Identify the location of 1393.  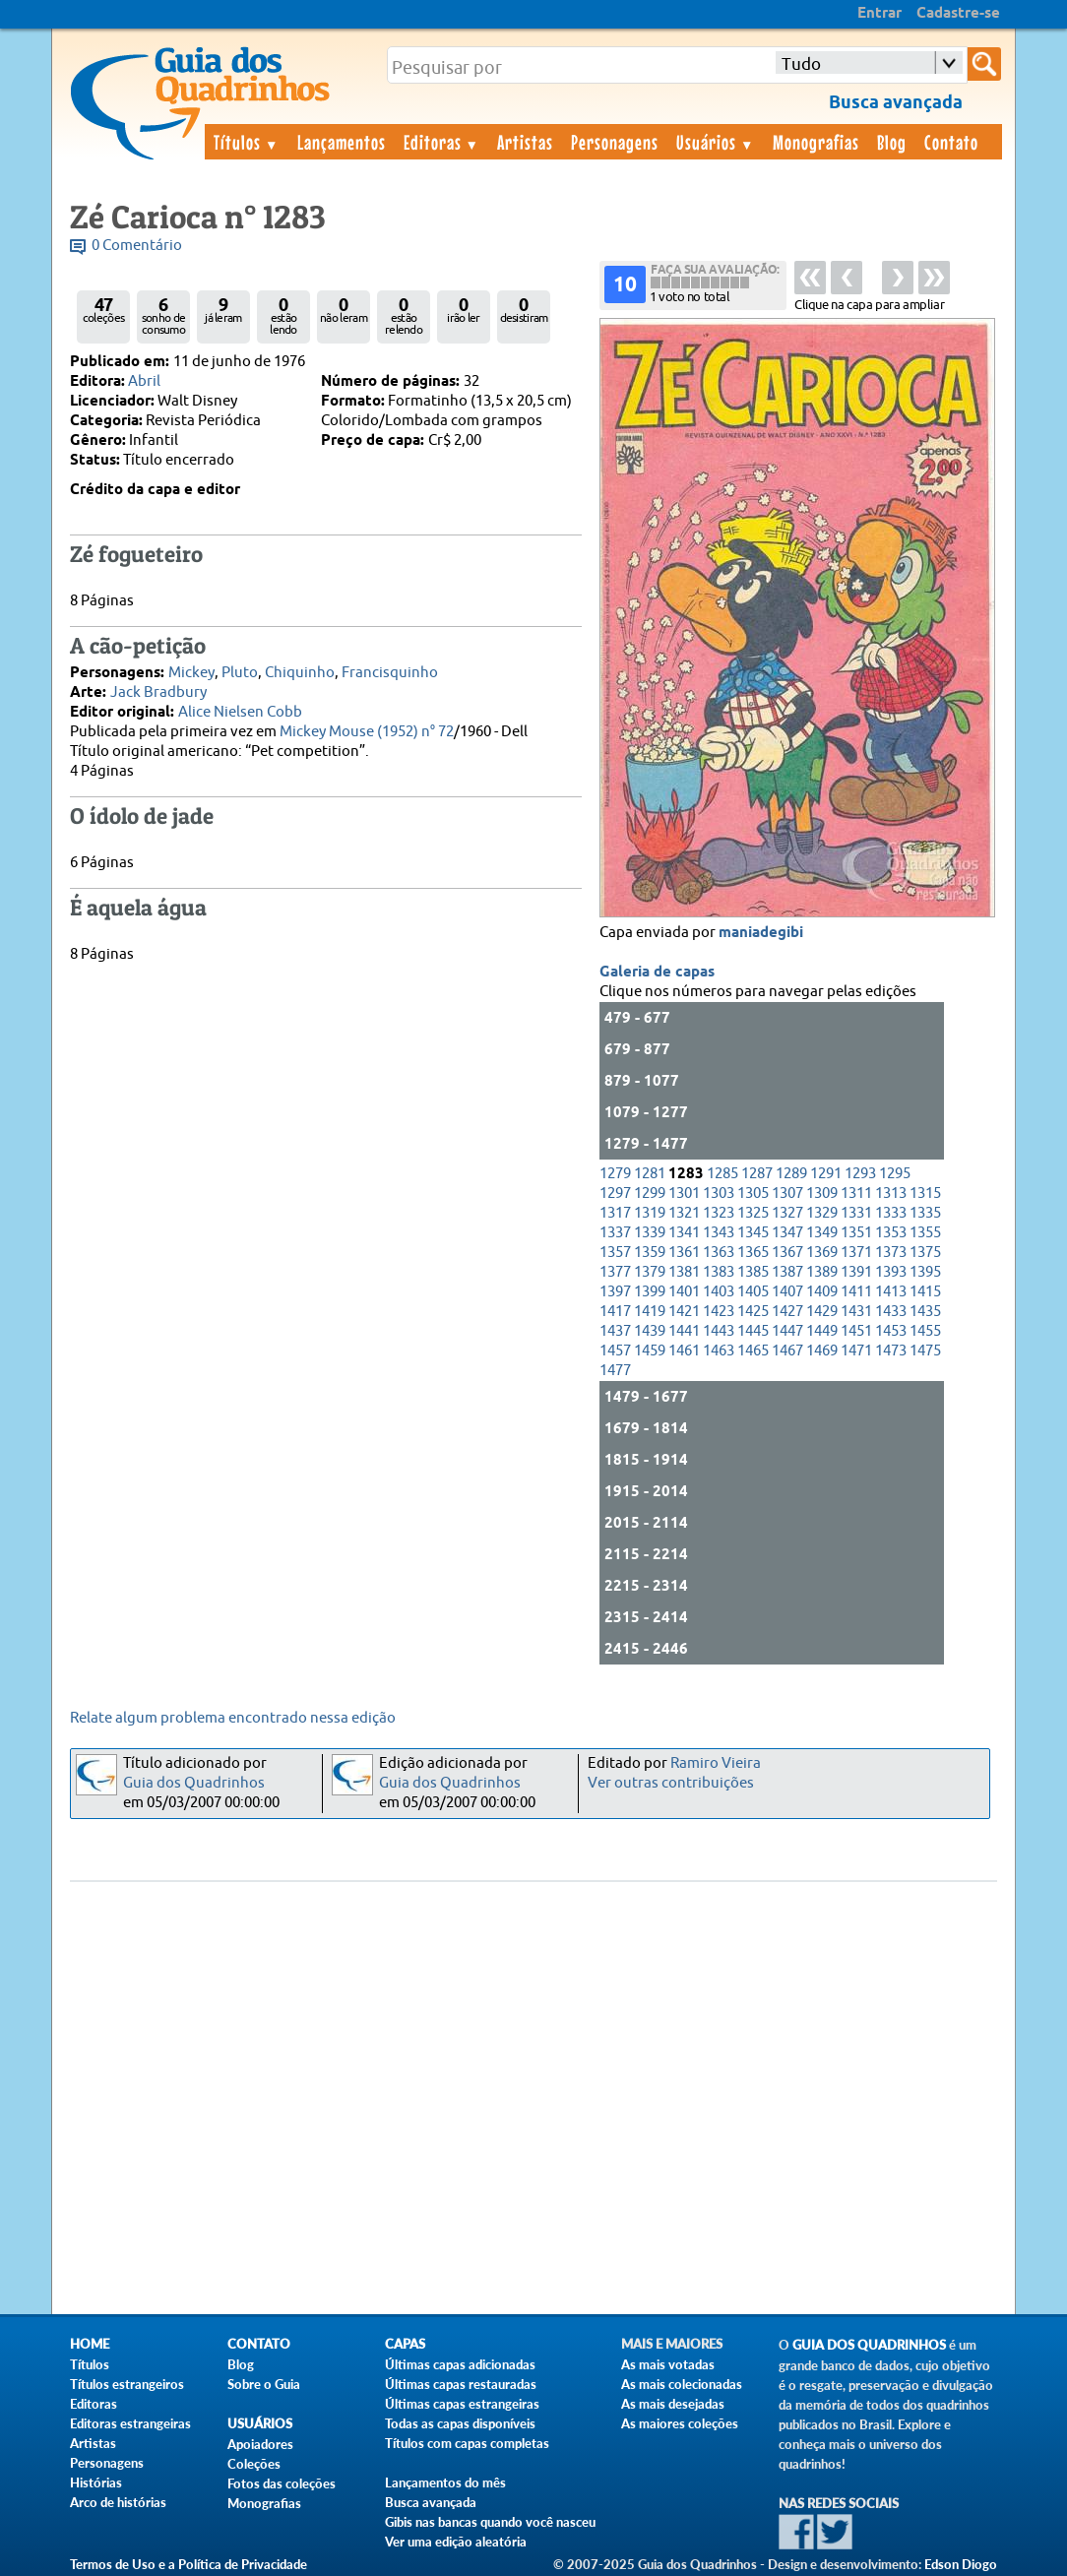
(891, 1272).